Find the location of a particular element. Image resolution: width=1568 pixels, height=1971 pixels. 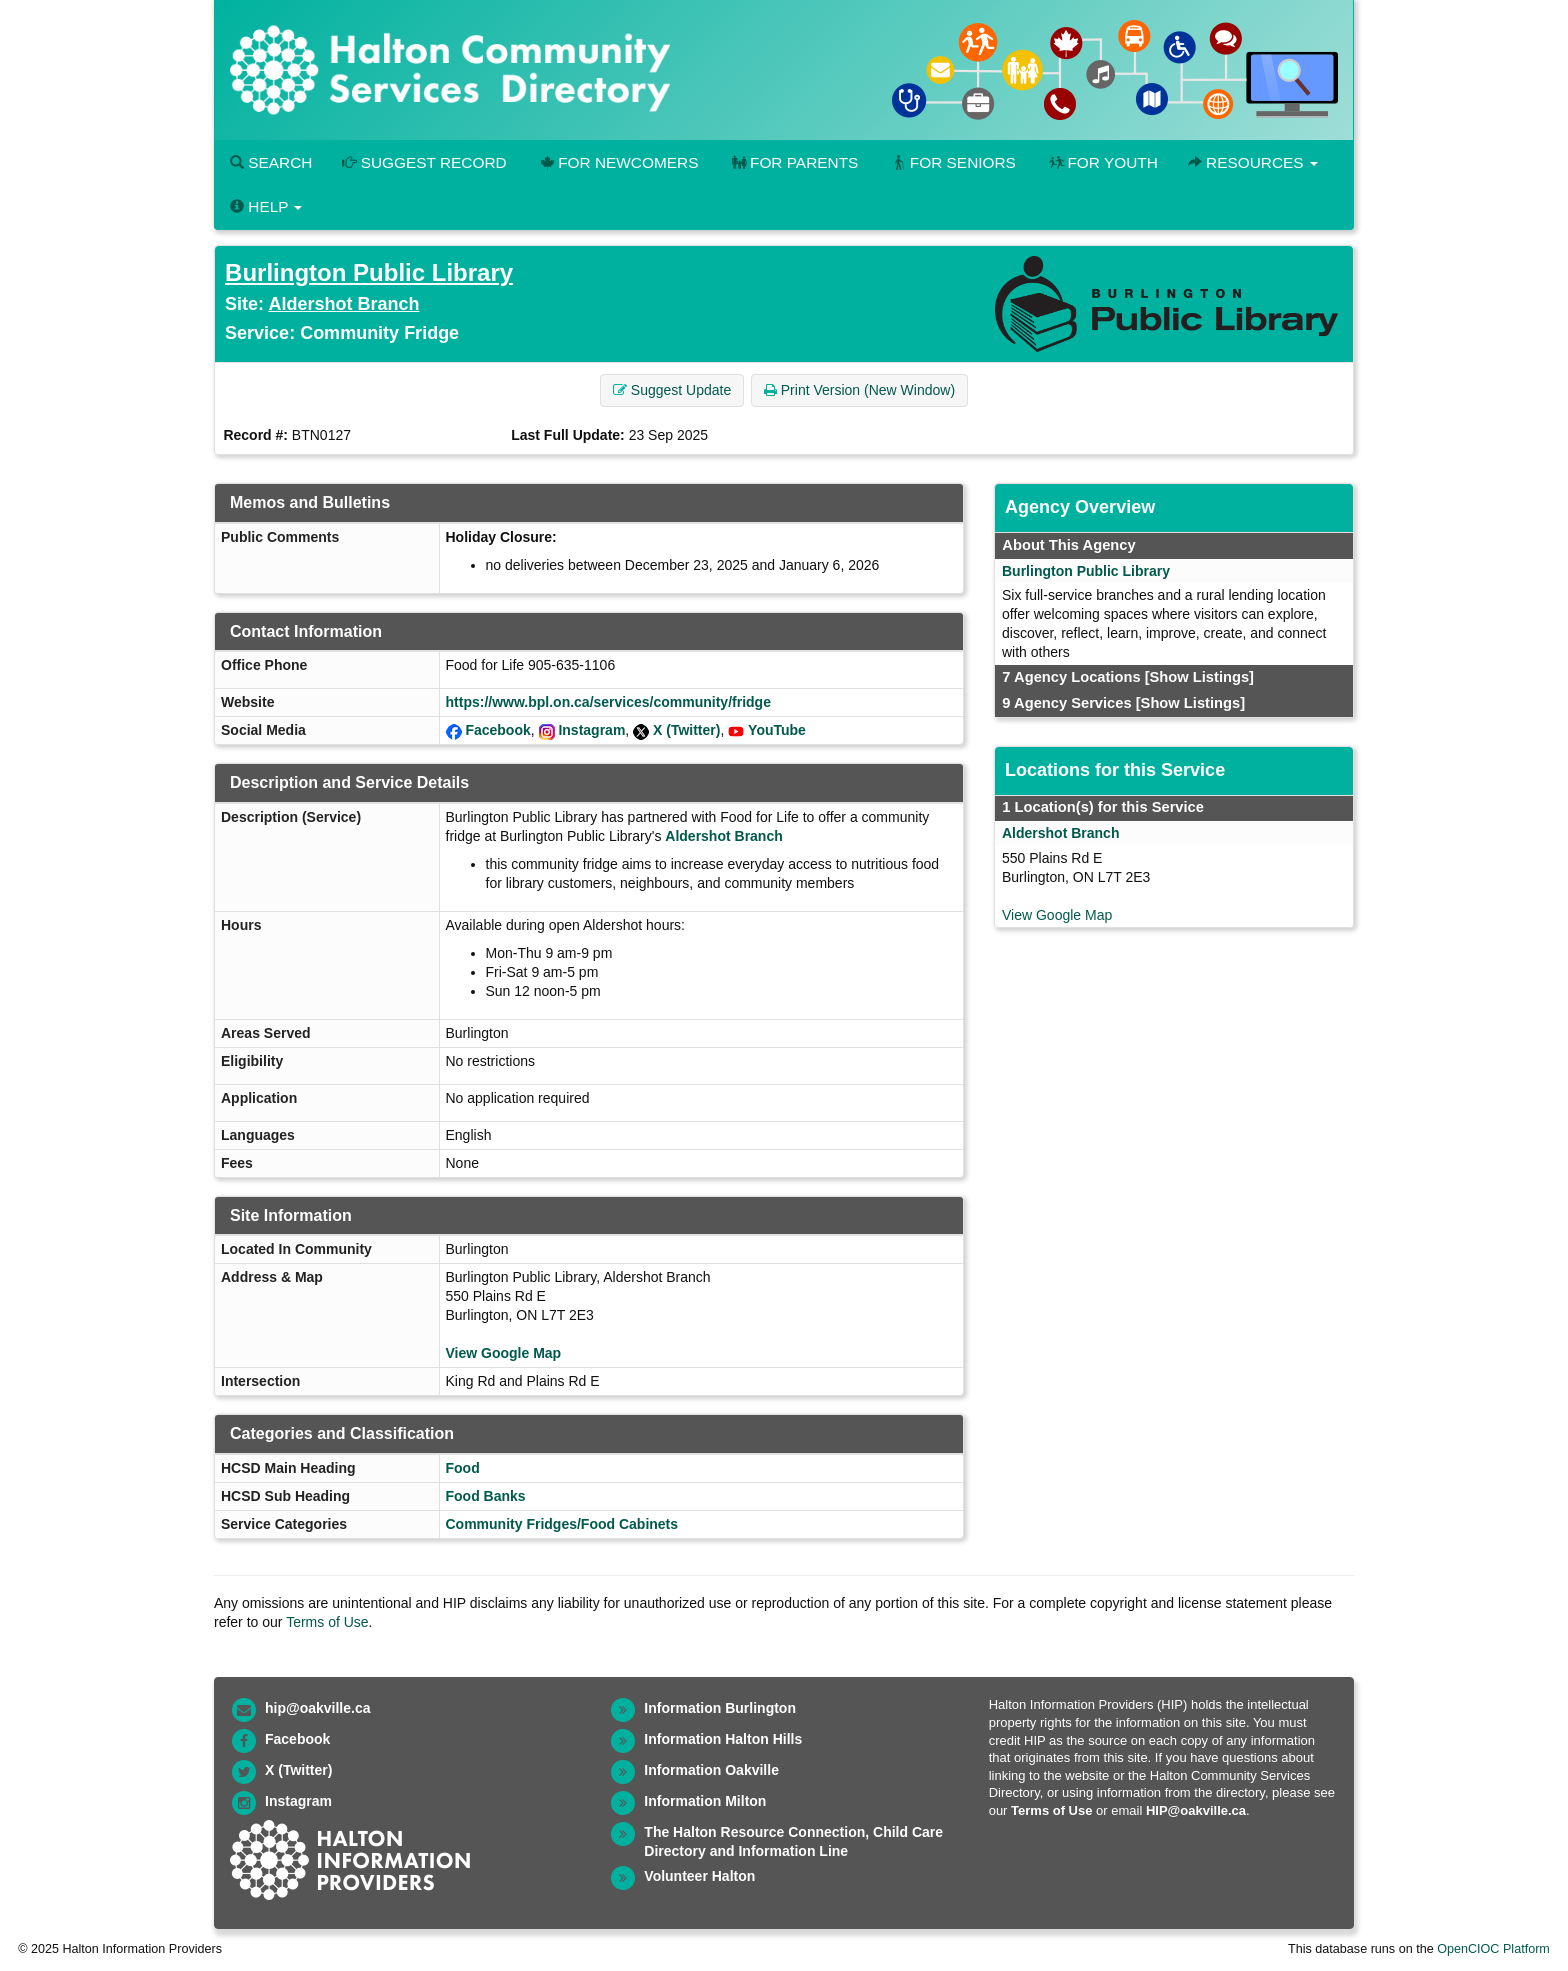

Information Oakville is located at coordinates (711, 1770).